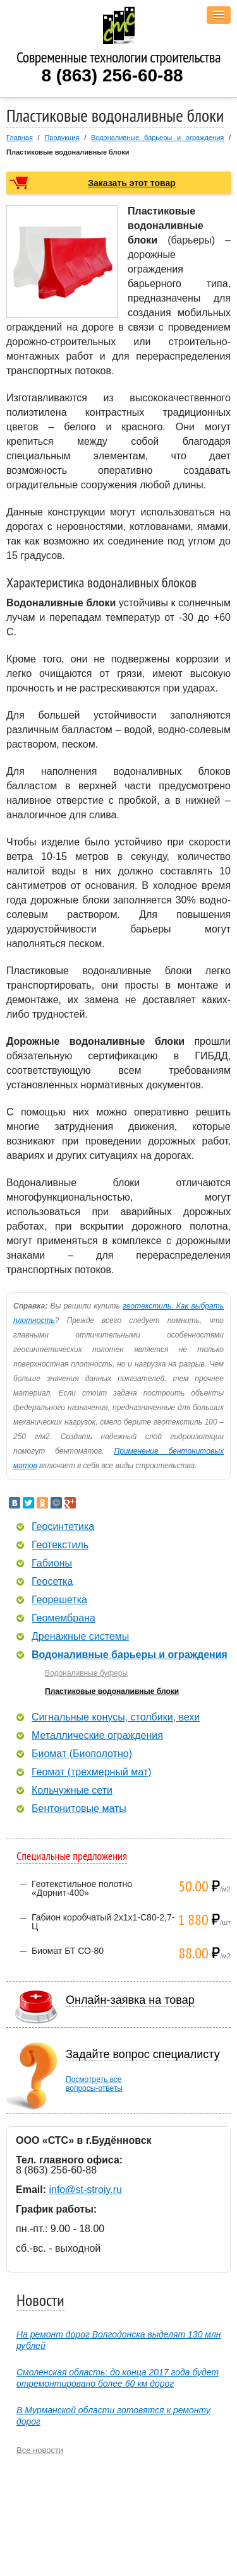 This screenshot has width=237, height=2576. What do you see at coordinates (80, 1636) in the screenshot?
I see `Дренажные системы` at bounding box center [80, 1636].